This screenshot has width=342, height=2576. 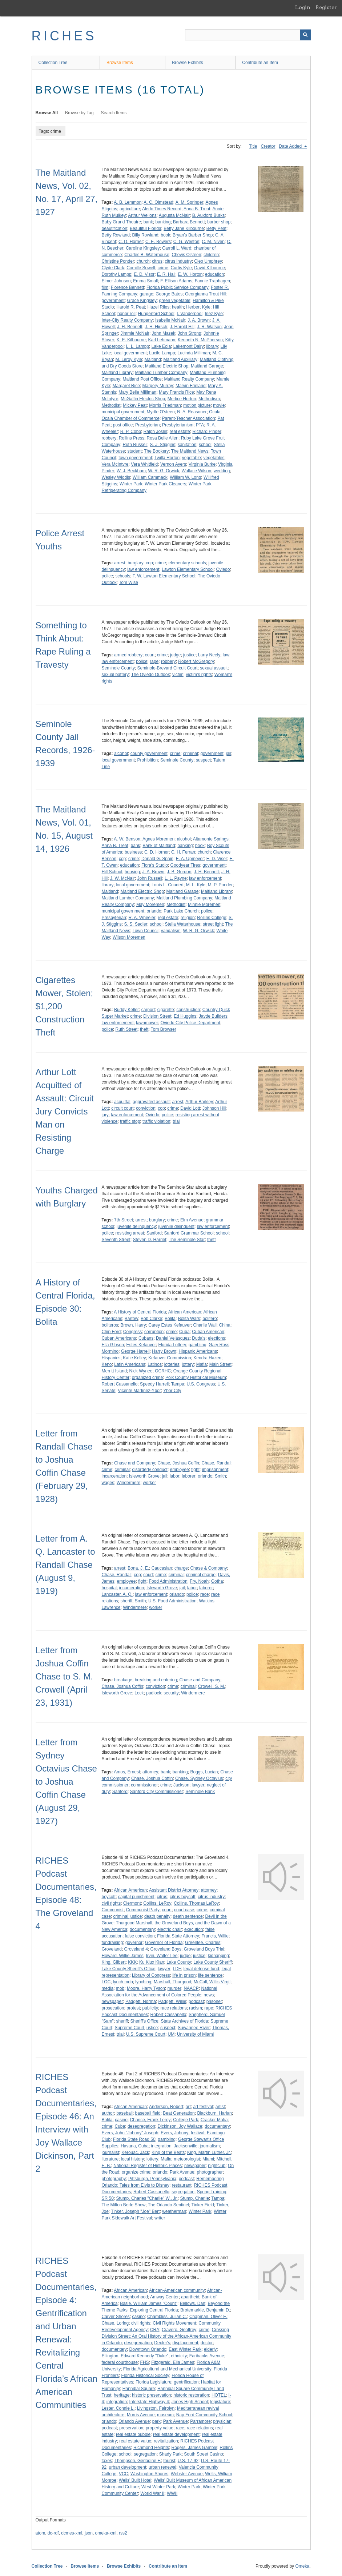 What do you see at coordinates (172, 1390) in the screenshot?
I see `Ybor City` at bounding box center [172, 1390].